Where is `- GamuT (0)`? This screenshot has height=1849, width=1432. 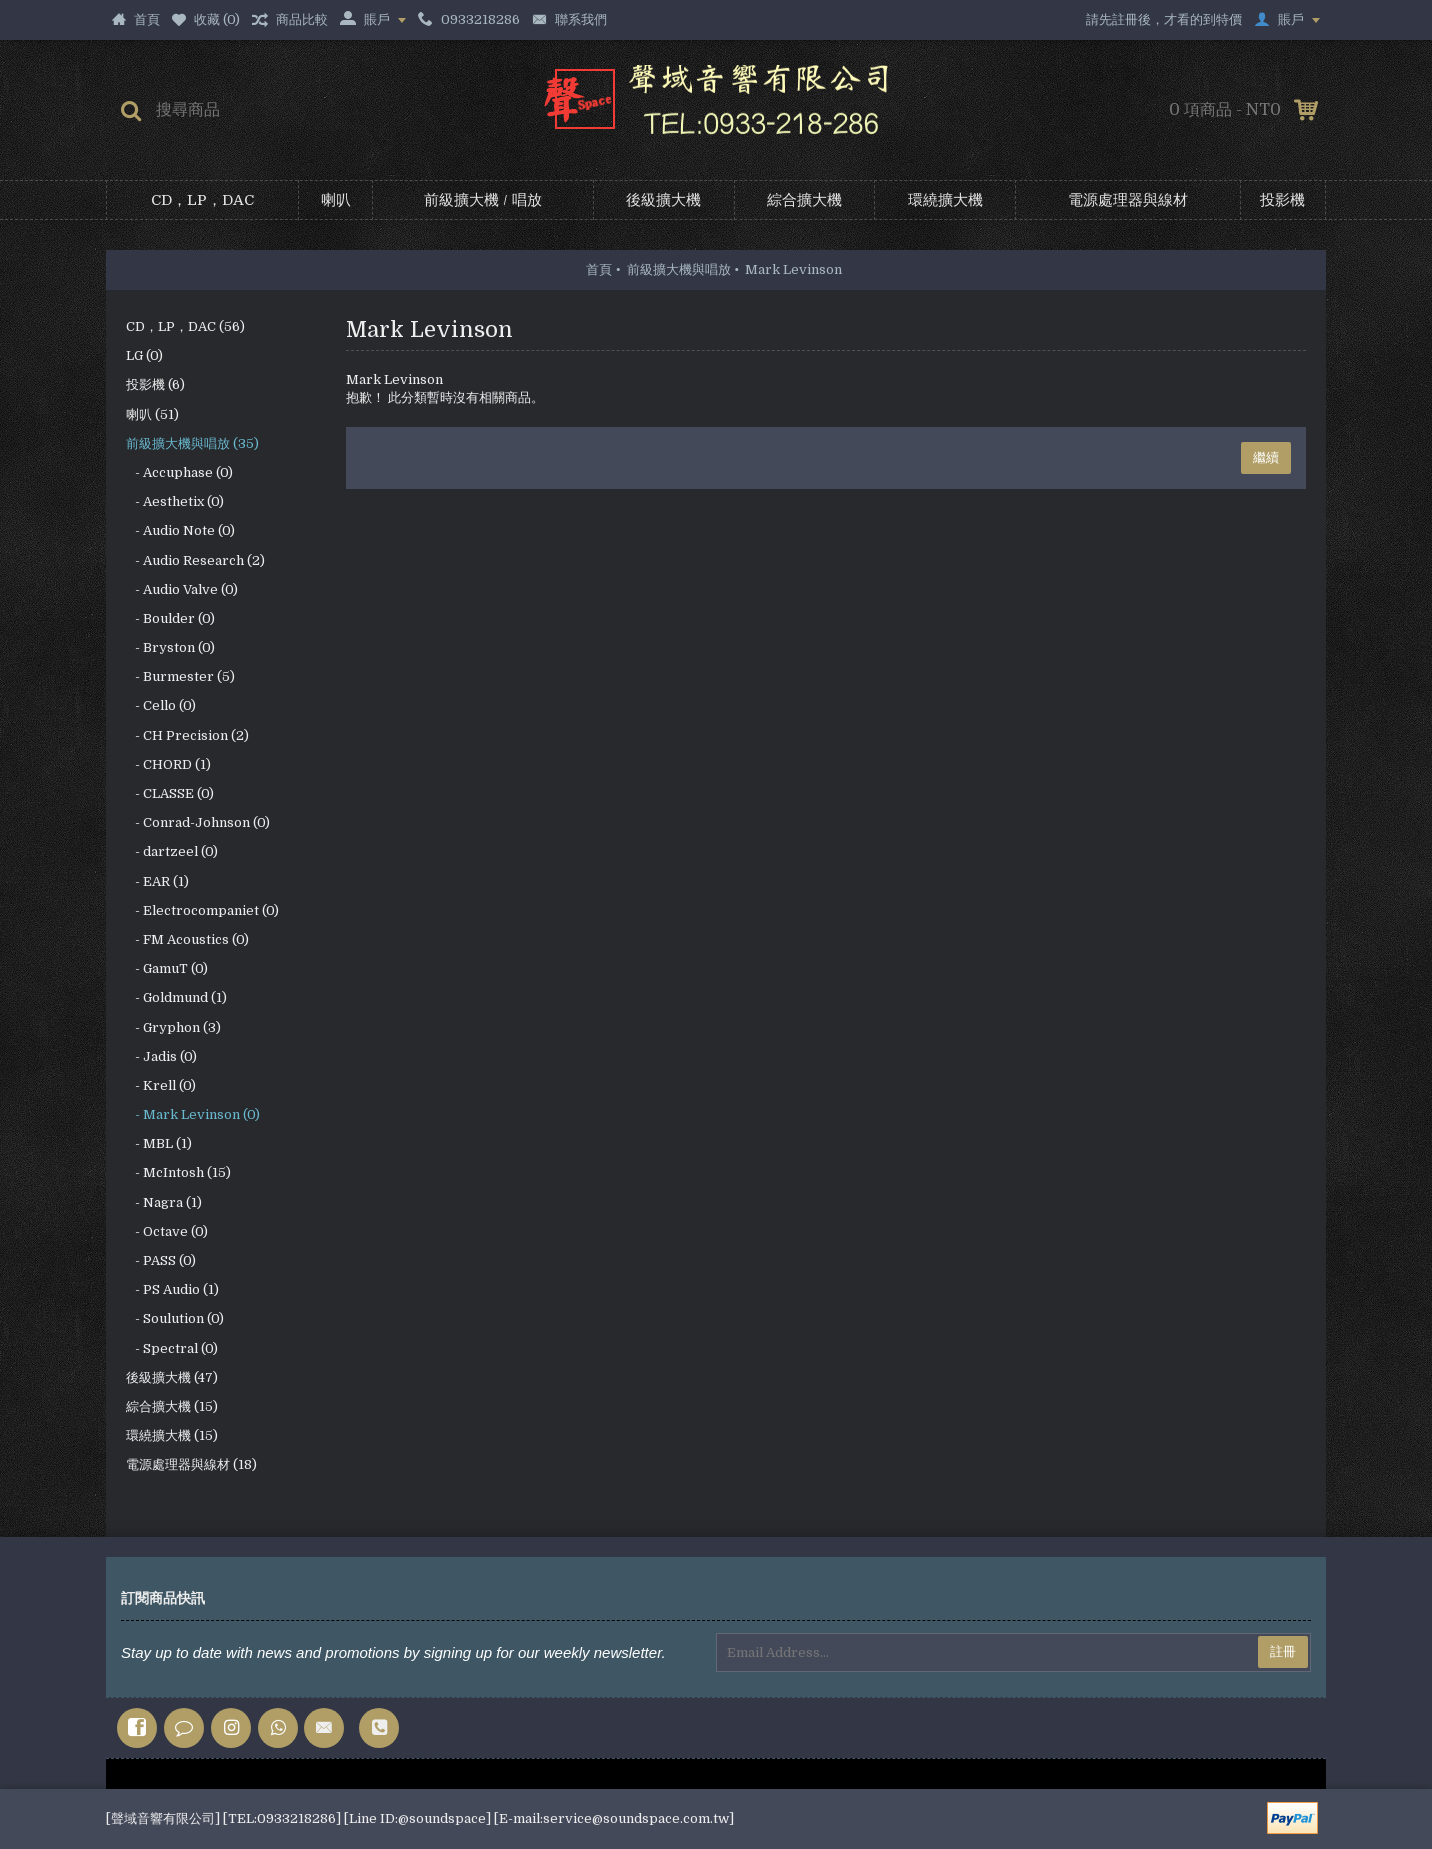
- GamuT (0) is located at coordinates (167, 968).